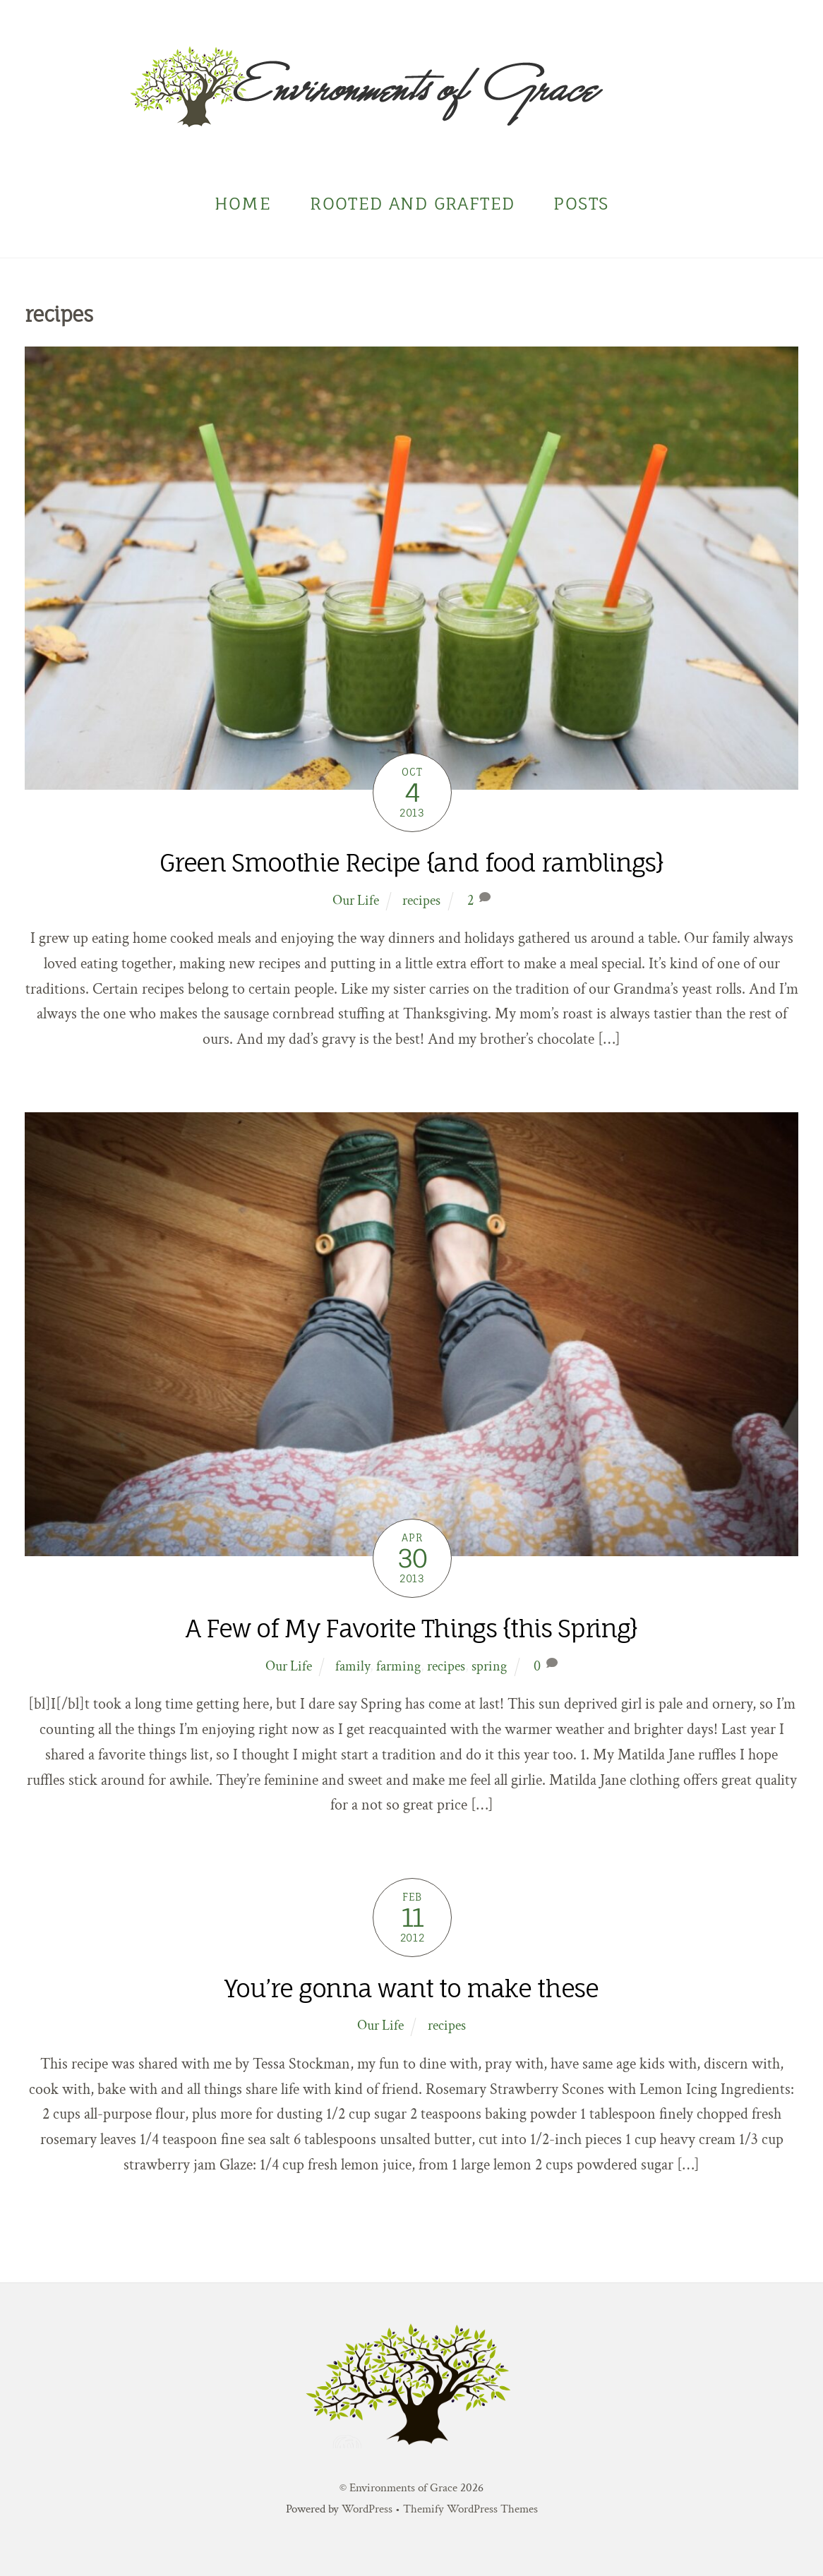 Image resolution: width=823 pixels, height=2576 pixels. Describe the element at coordinates (355, 900) in the screenshot. I see `Our Life` at that location.